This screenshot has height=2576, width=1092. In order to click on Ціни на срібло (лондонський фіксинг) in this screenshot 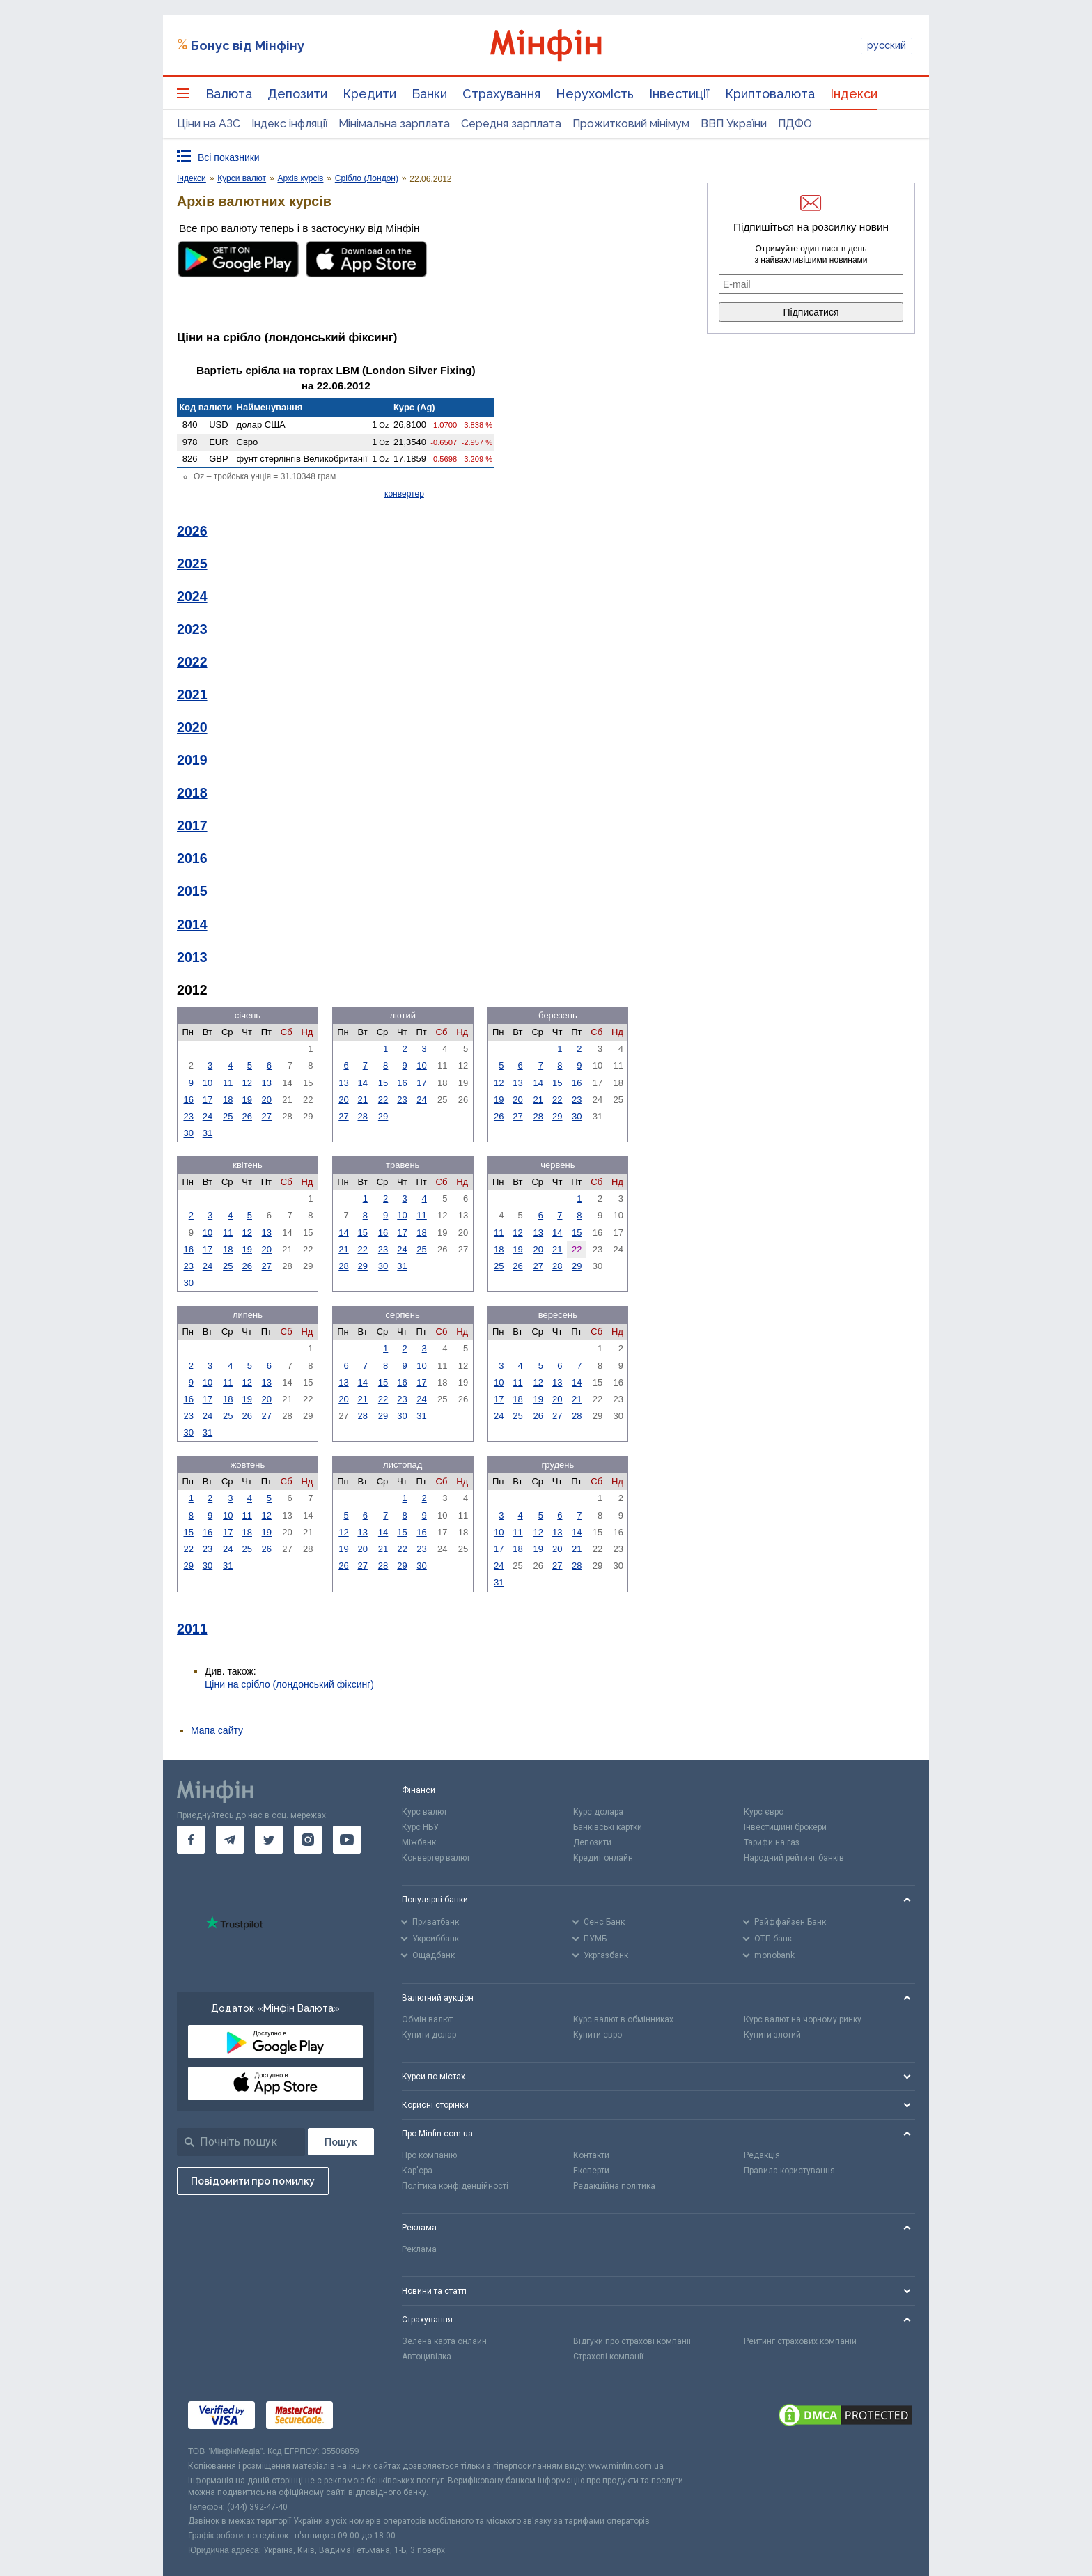, I will do `click(289, 1684)`.